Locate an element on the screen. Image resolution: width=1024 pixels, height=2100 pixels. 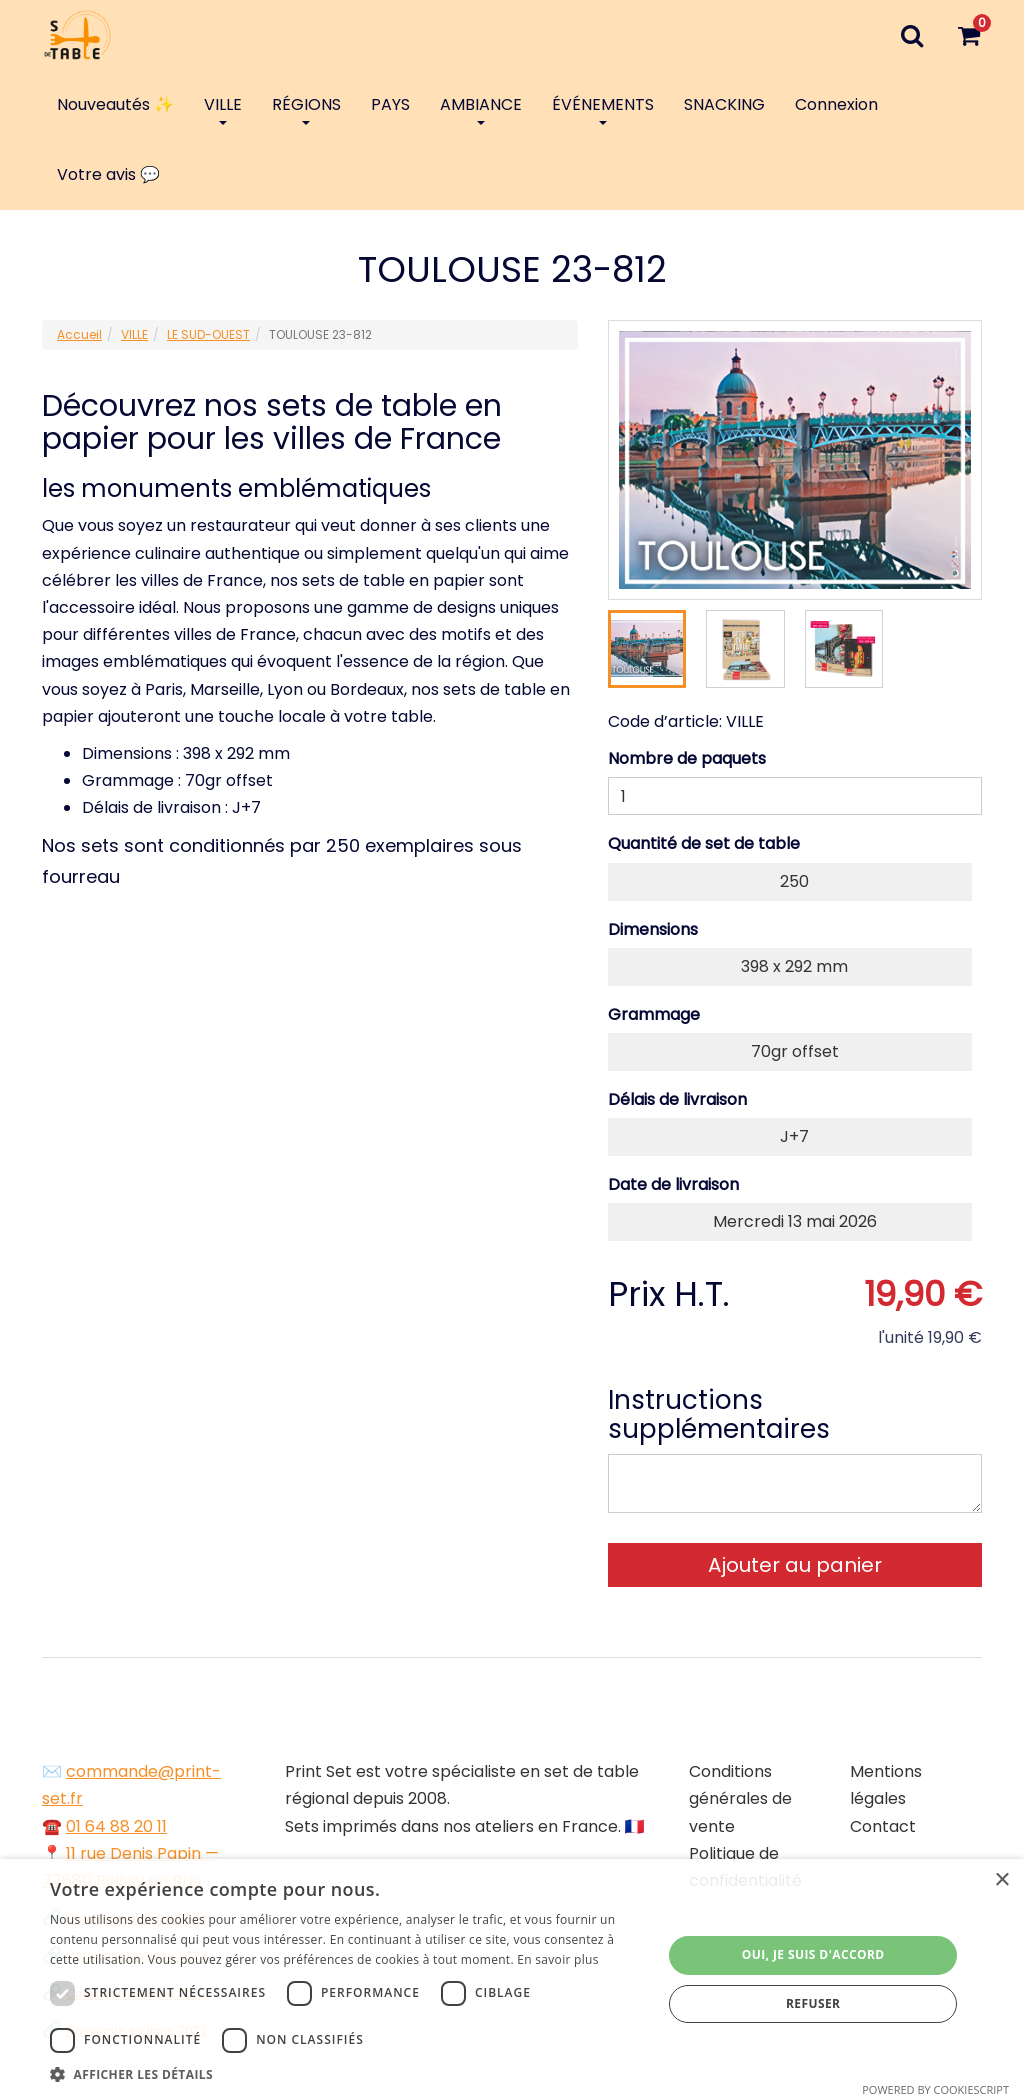
[button] is located at coordinates (347, 2074).